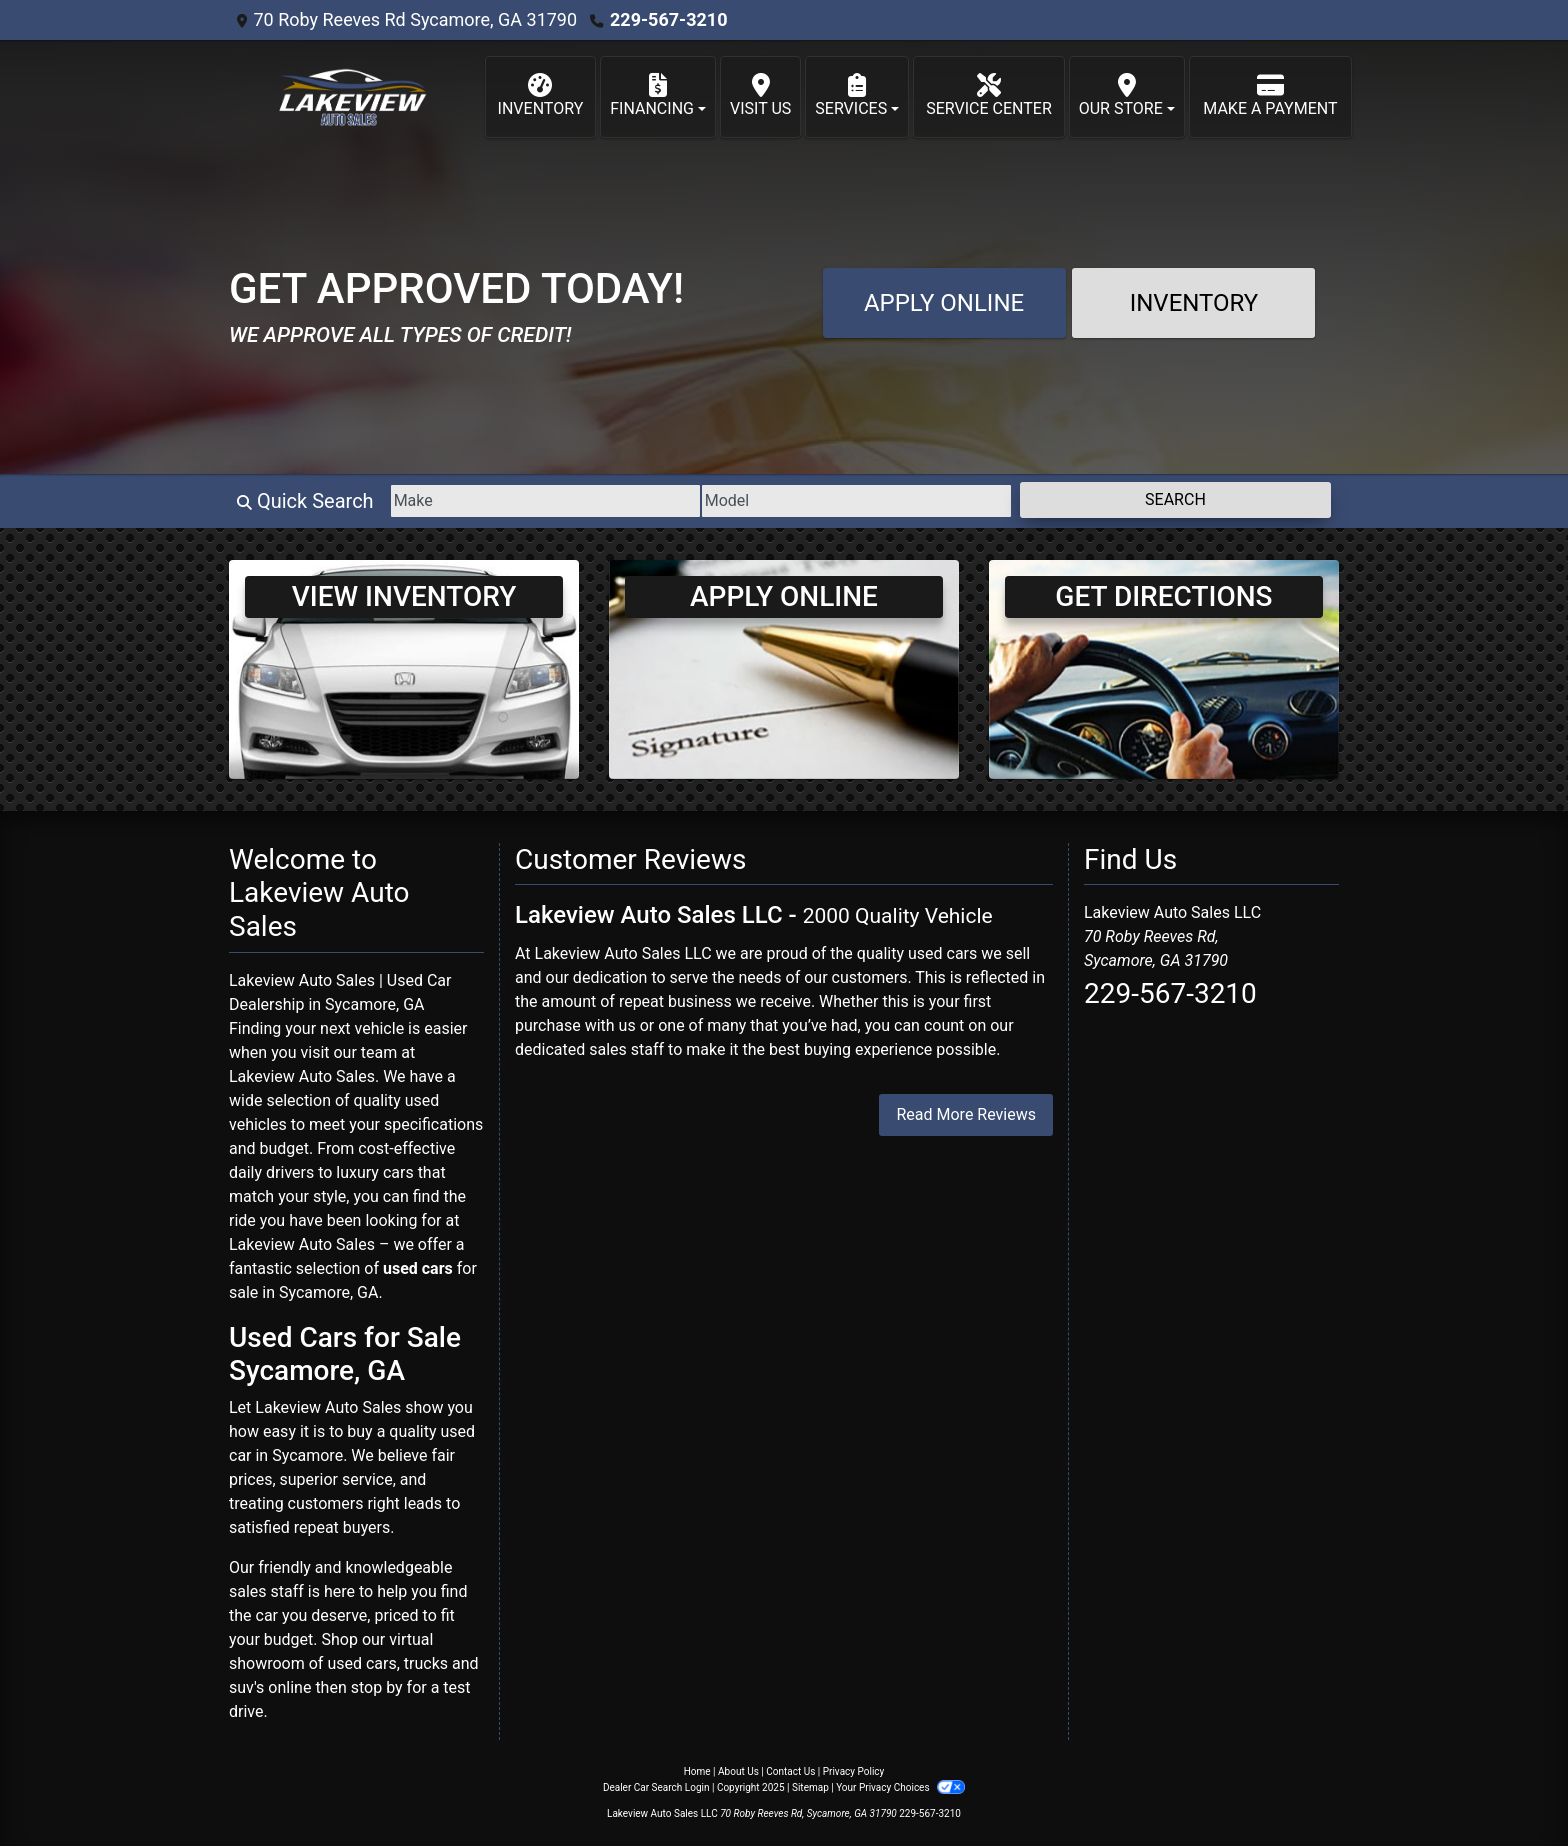 Image resolution: width=1568 pixels, height=1846 pixels. What do you see at coordinates (1194, 303) in the screenshot?
I see `Inventory` at bounding box center [1194, 303].